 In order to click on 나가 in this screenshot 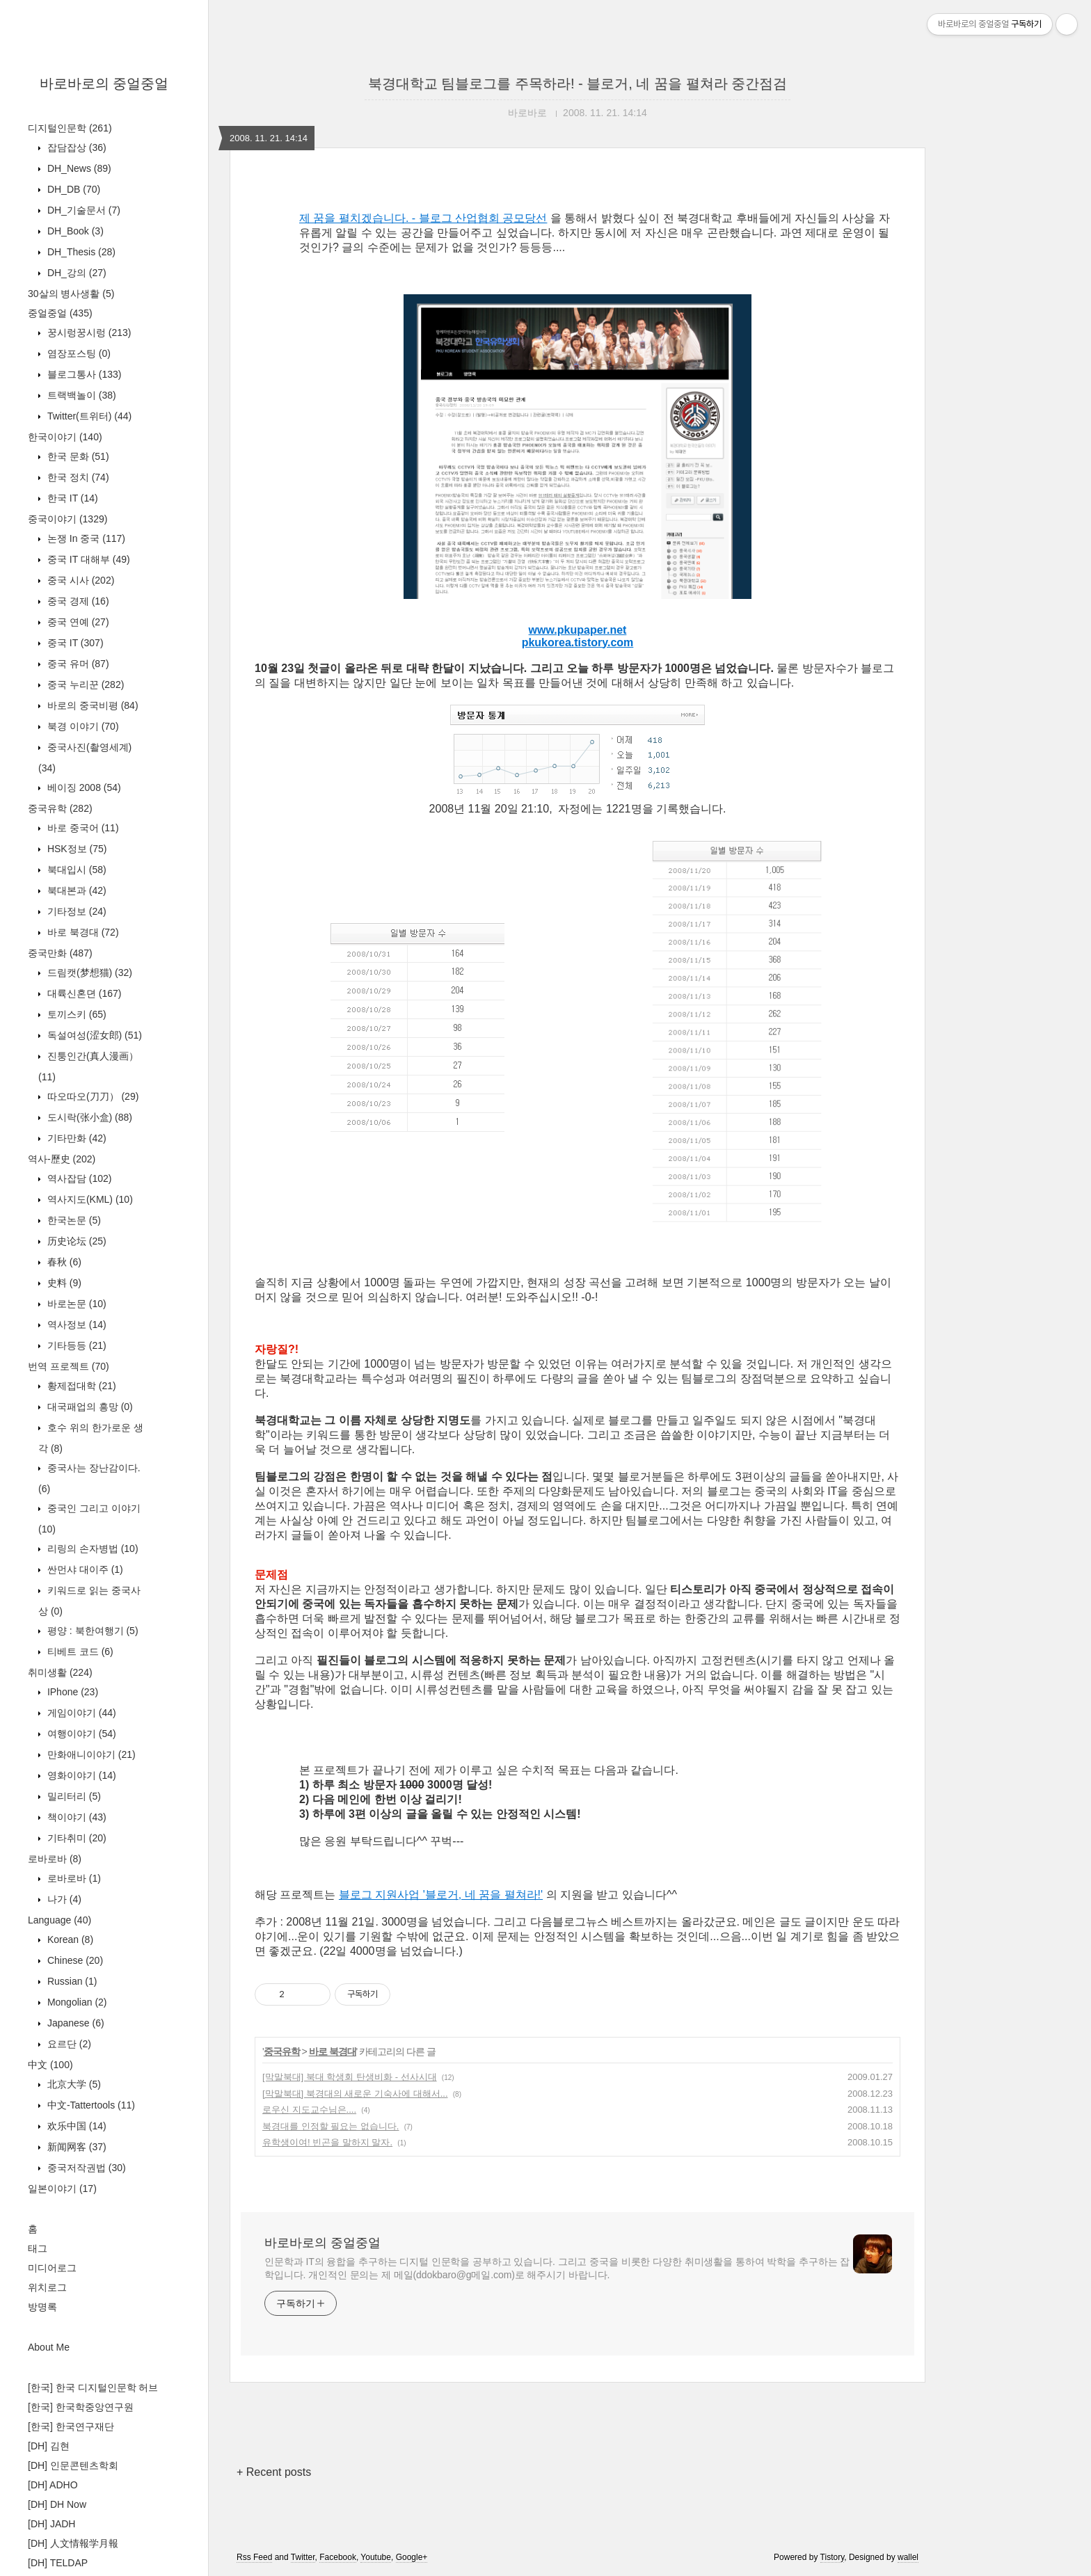, I will do `click(63, 1899)`.